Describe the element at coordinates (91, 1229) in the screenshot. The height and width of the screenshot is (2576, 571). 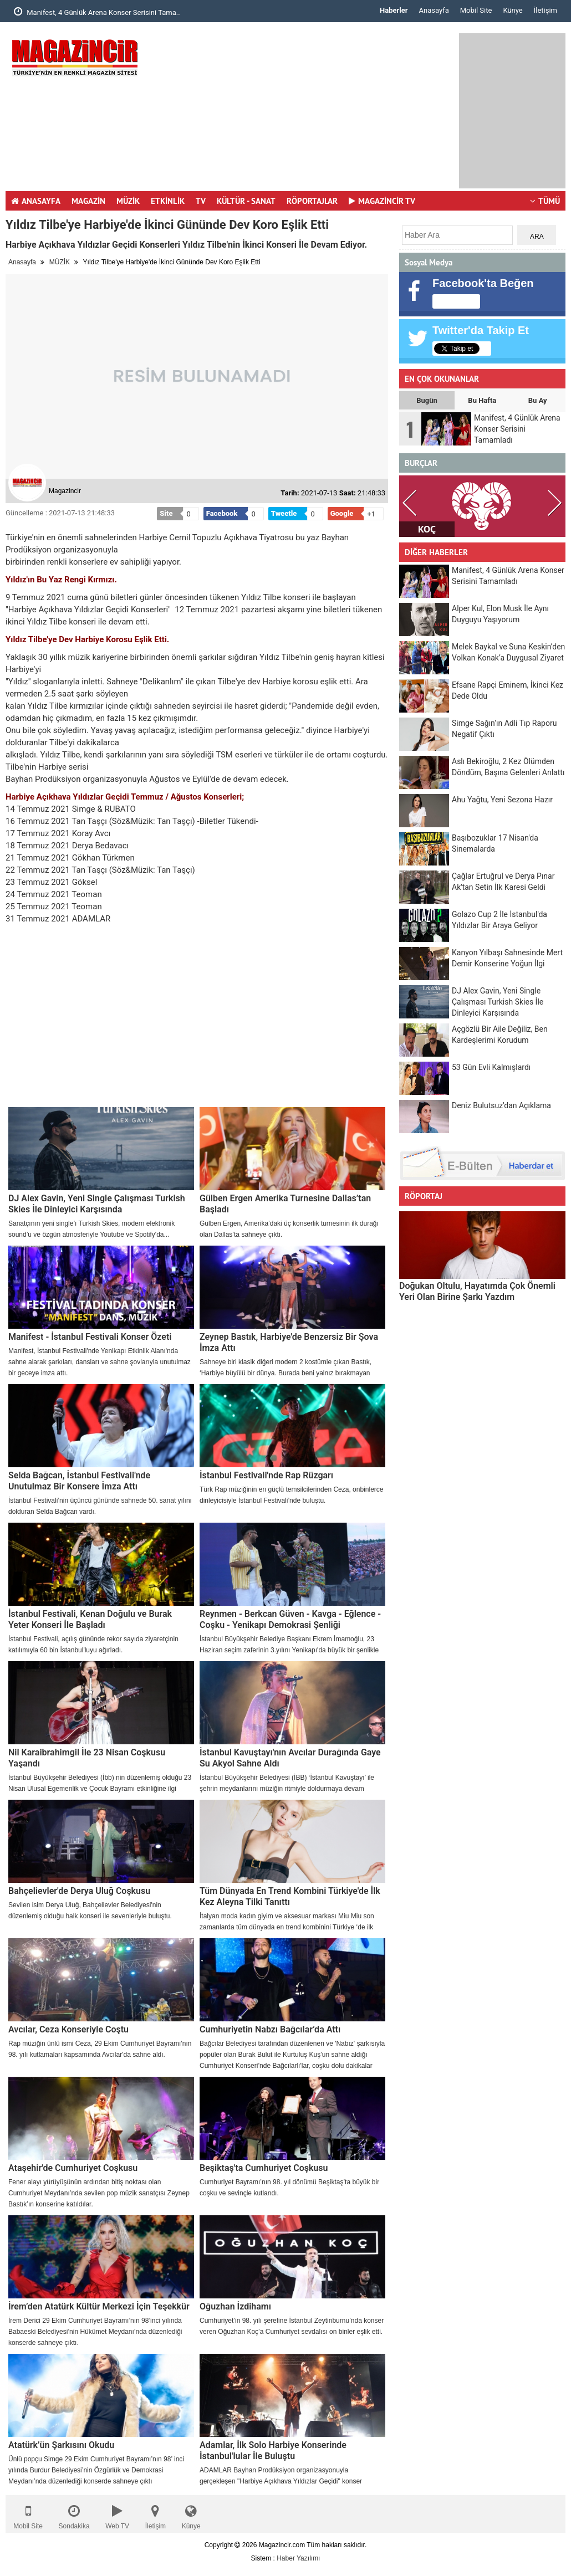
I see `Sanatçının yeni single’ı Turkish Skies, modern elektronik sound’u ve özgün atmosferiyle Youtube ve Spotify'da...` at that location.